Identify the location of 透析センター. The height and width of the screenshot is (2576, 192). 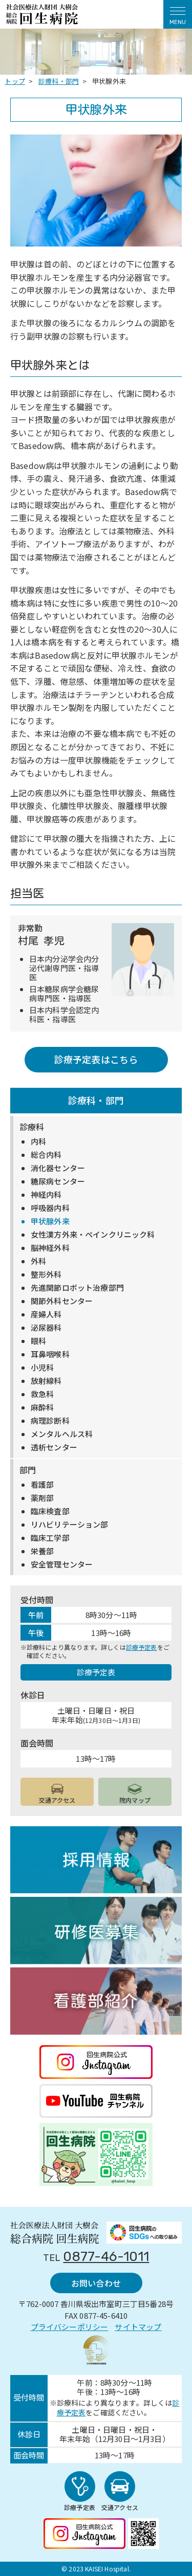
(54, 1447).